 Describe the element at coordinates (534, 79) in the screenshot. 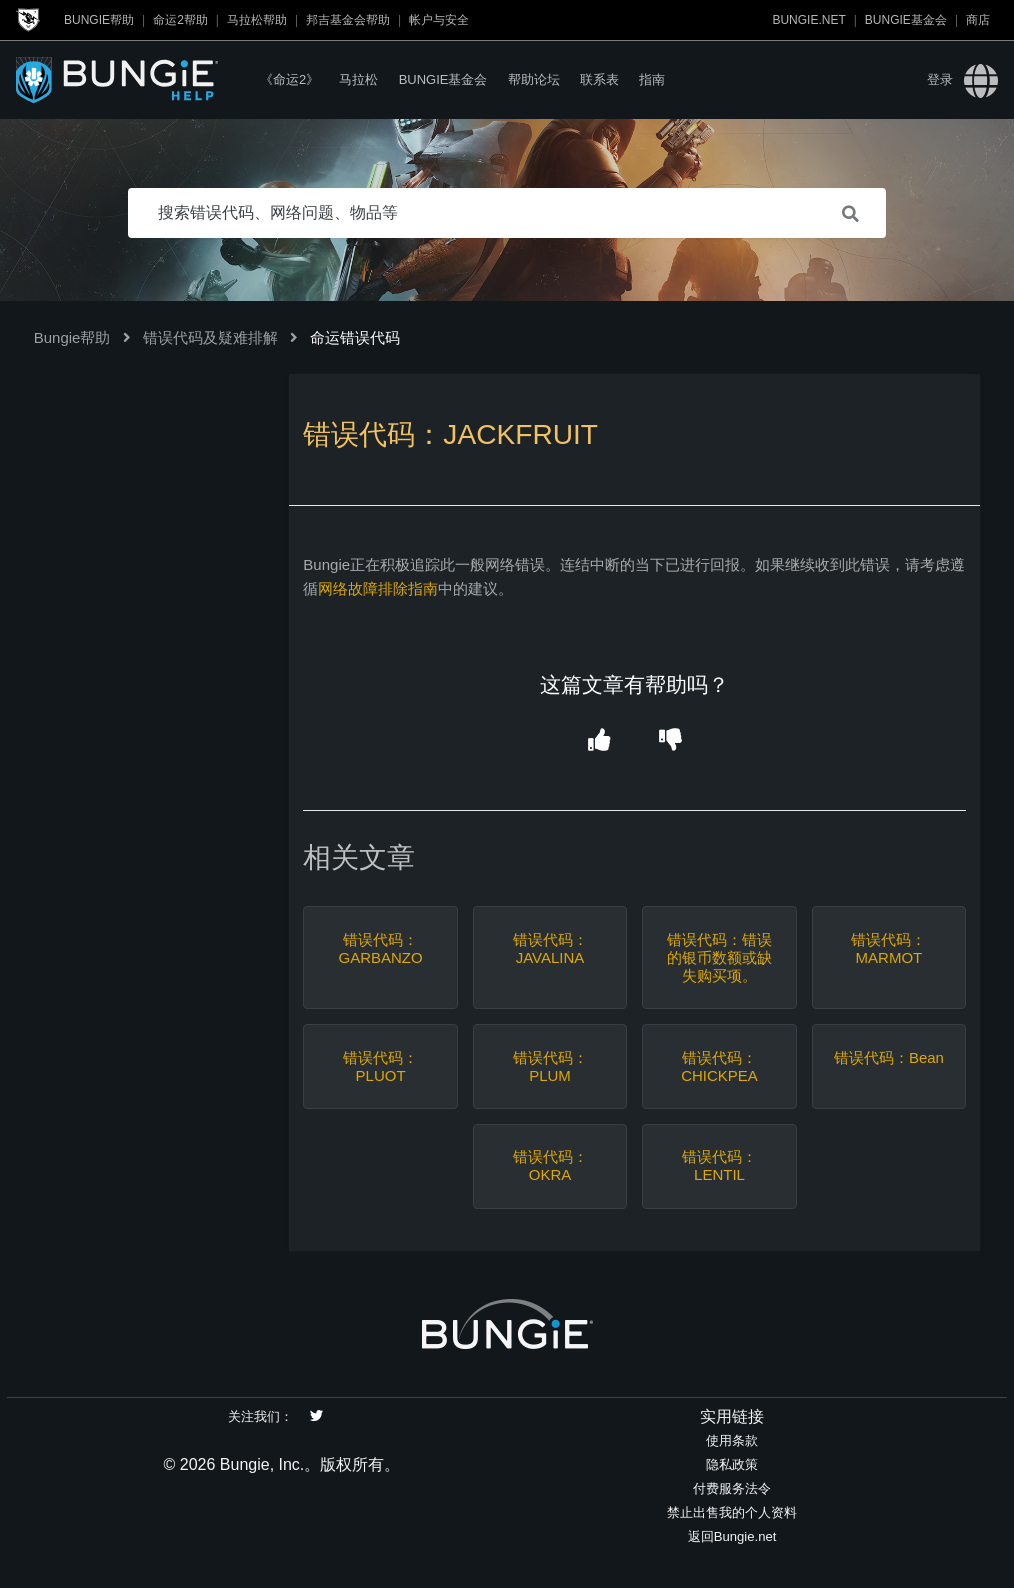

I see `帮助论坛` at that location.